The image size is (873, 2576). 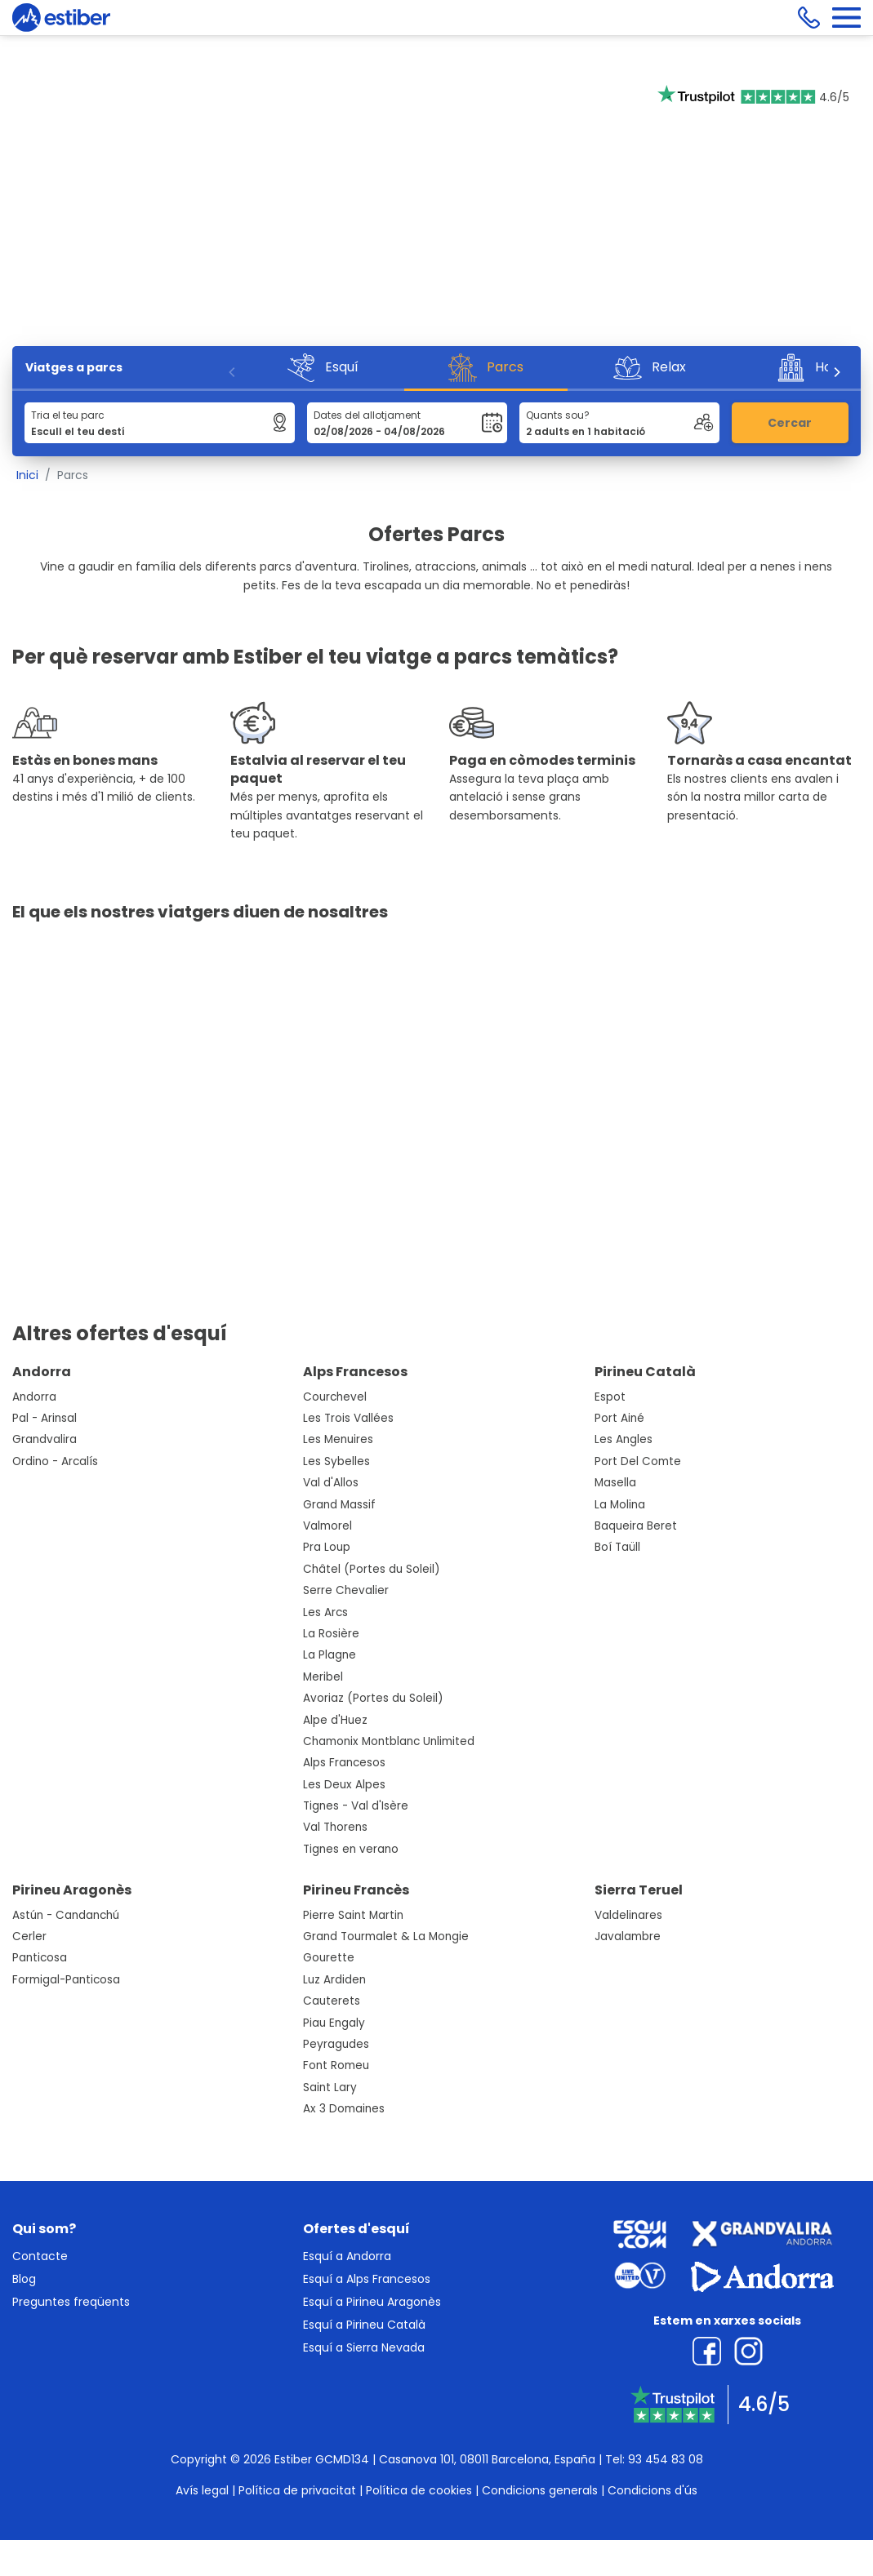 I want to click on Les Deux Alpes, so click(x=344, y=1784).